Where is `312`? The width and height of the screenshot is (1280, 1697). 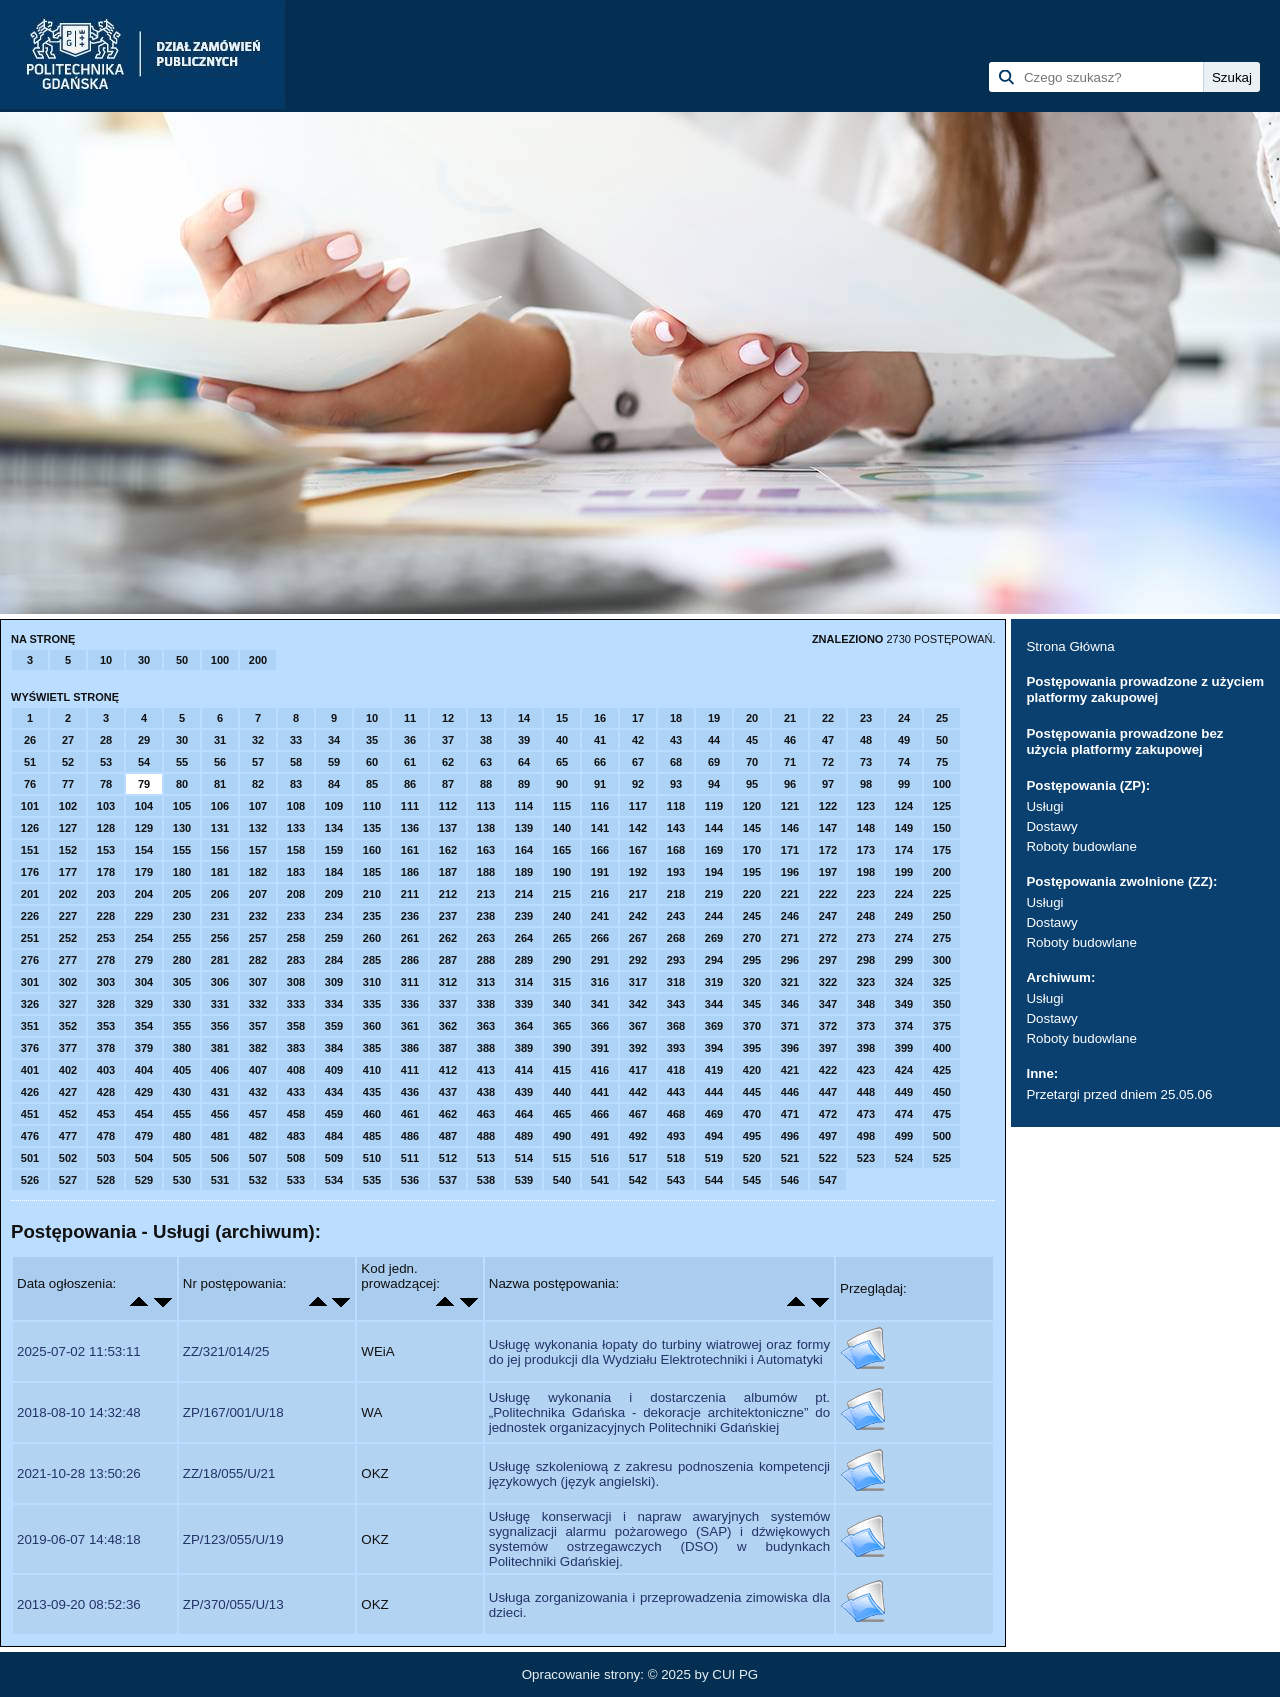
312 is located at coordinates (448, 982).